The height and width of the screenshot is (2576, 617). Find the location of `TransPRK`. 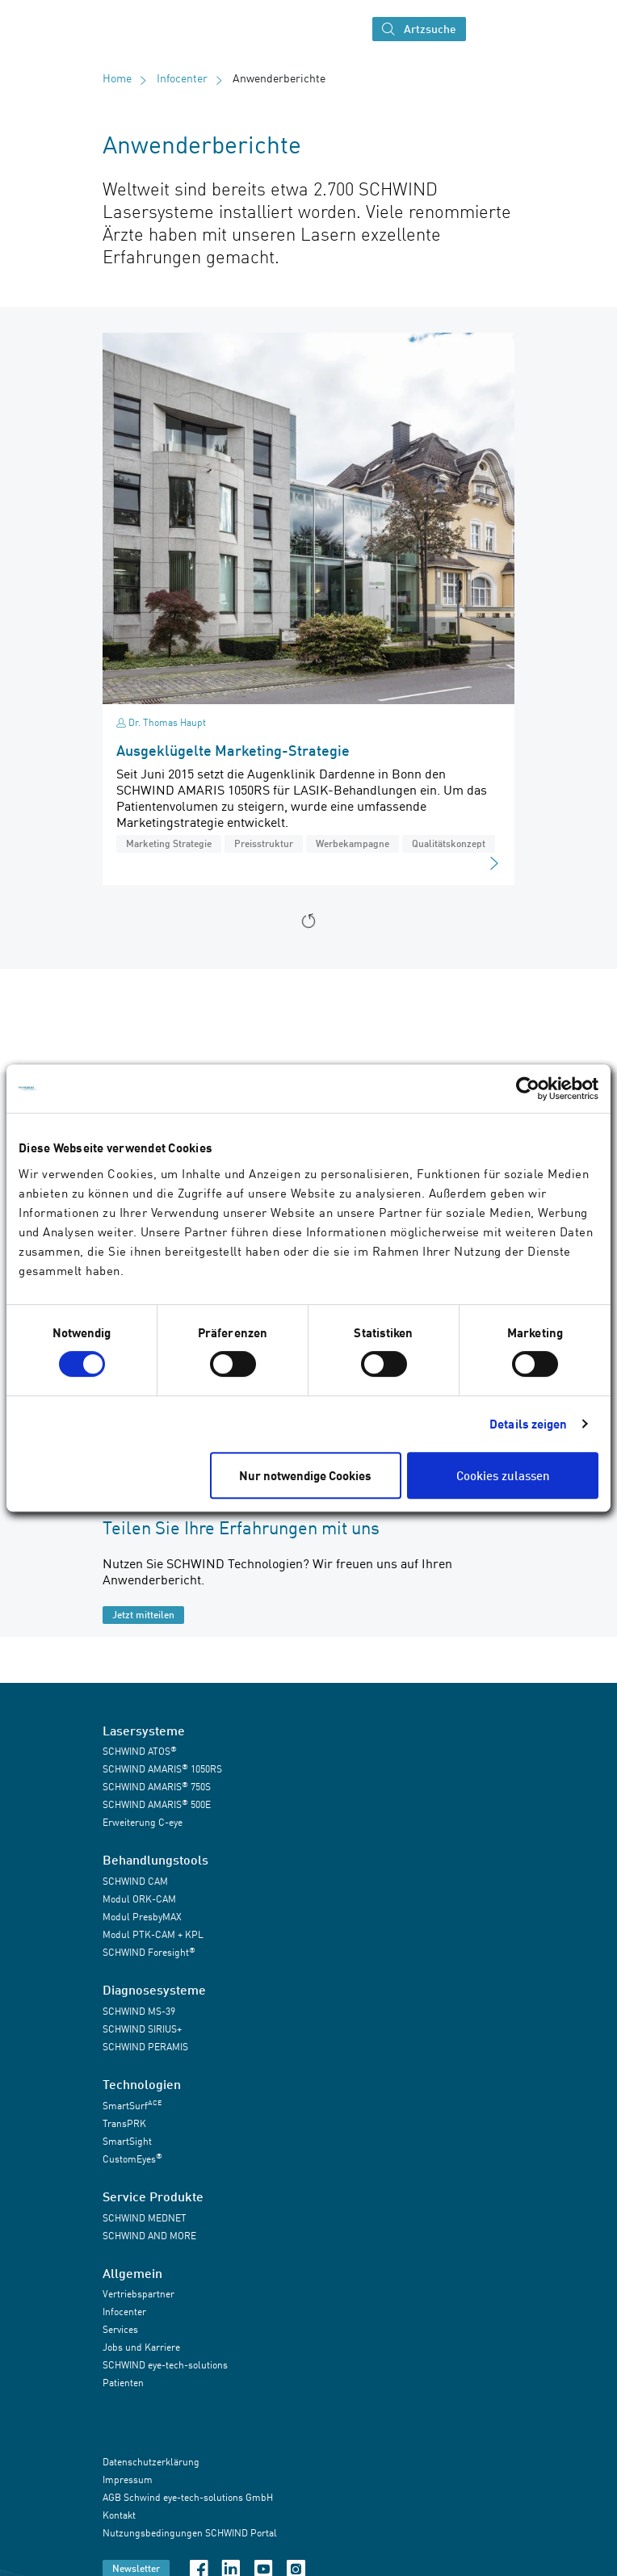

TransPRK is located at coordinates (124, 2123).